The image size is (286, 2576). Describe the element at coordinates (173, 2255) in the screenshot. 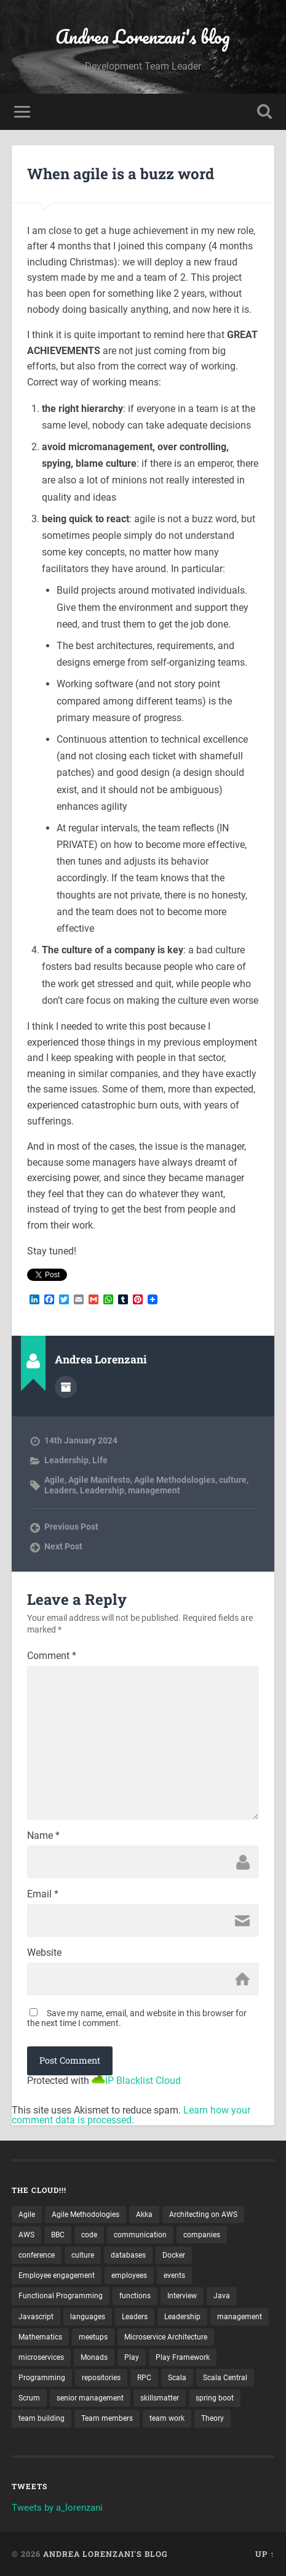

I see `Docker [Docker (4 items)]` at that location.